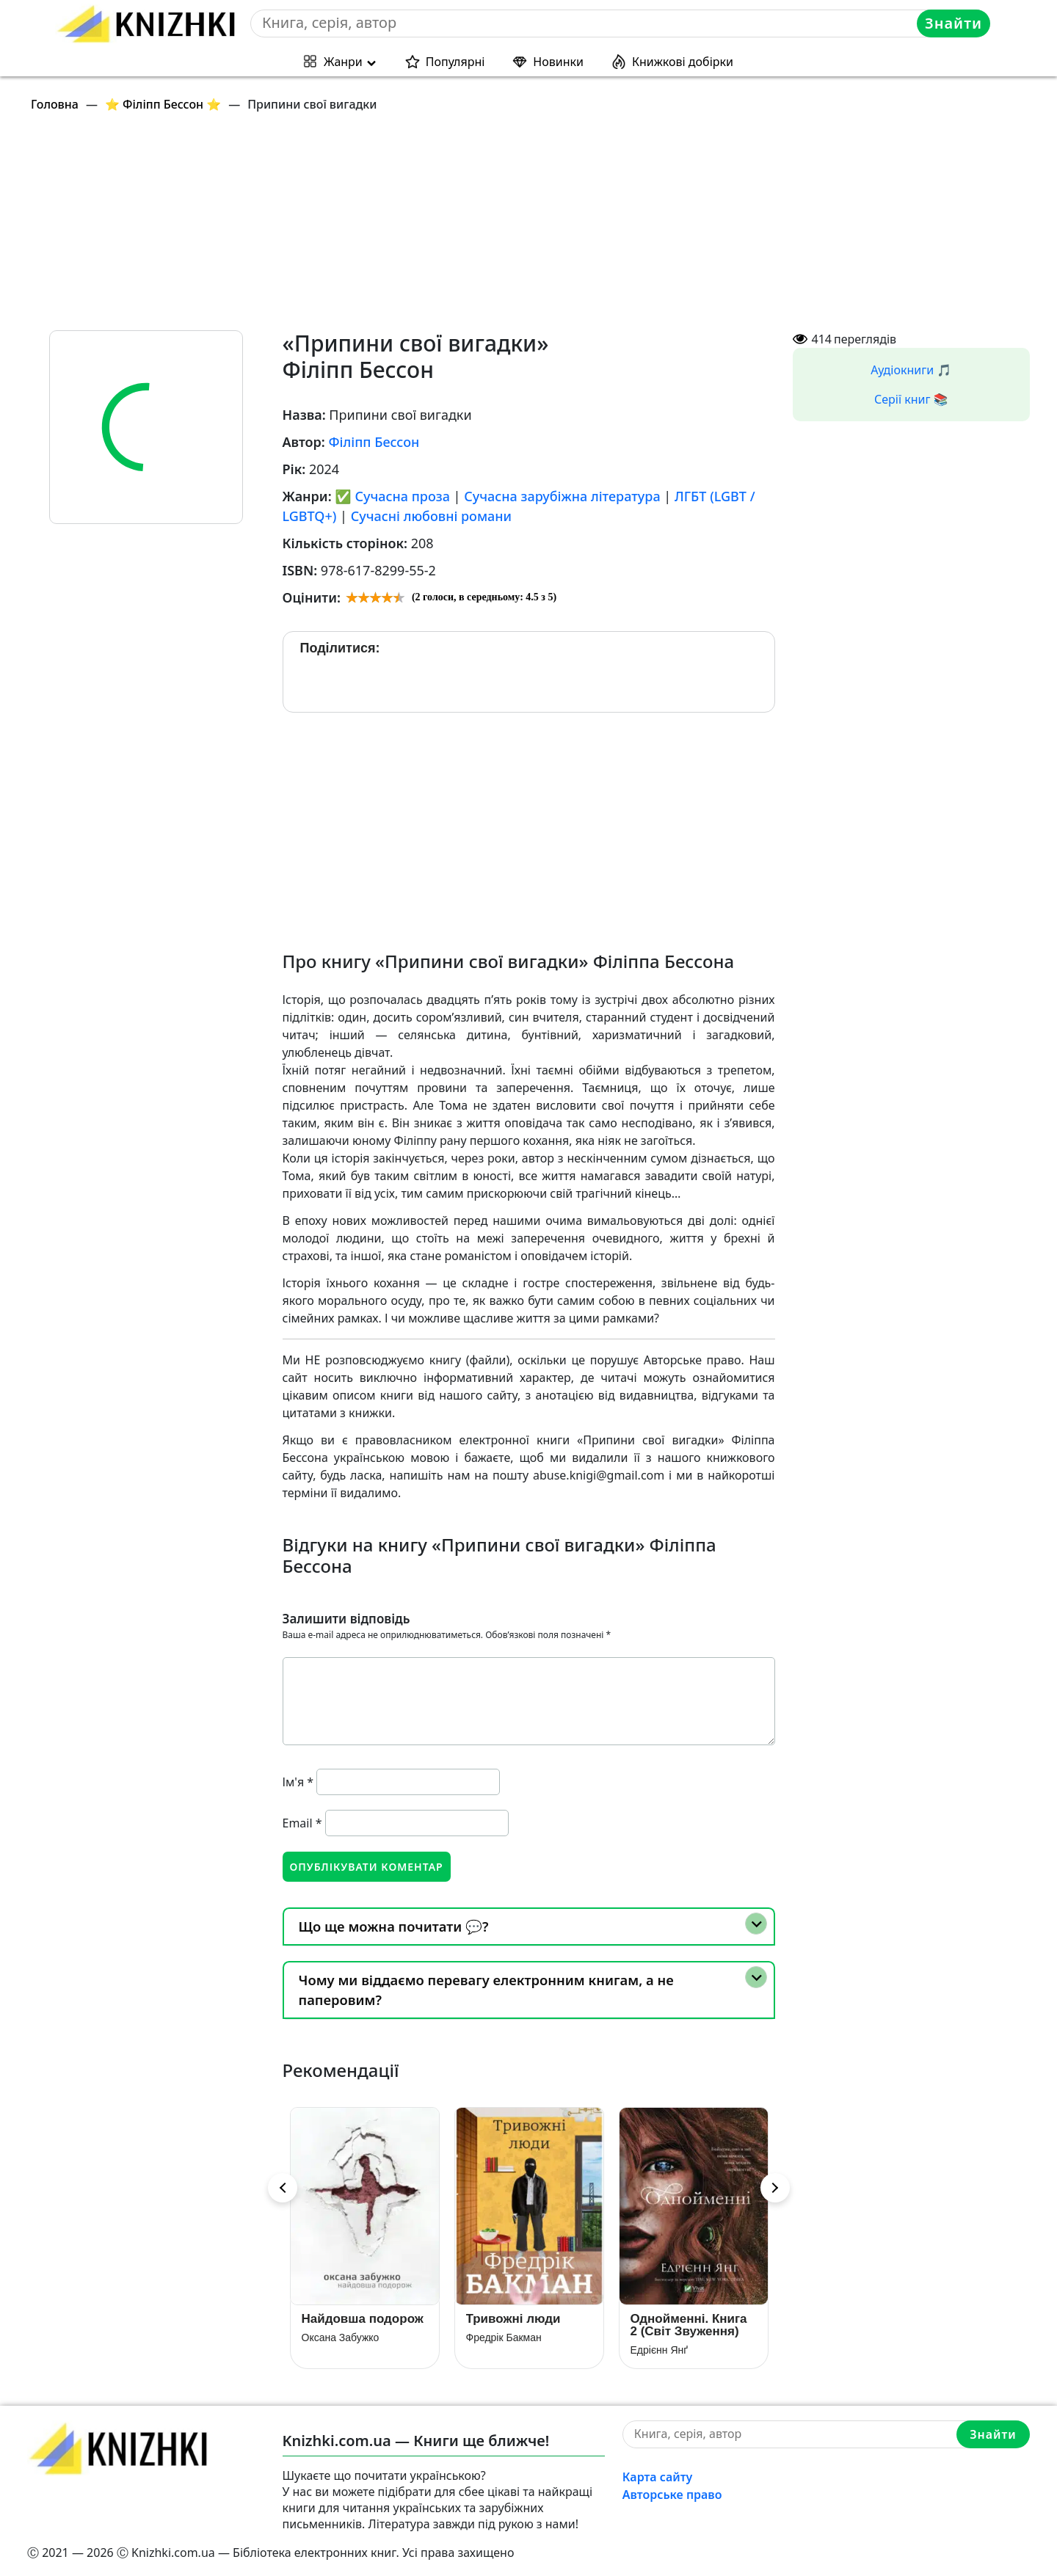 The image size is (1057, 2576). I want to click on Сучасні любовні романи, so click(431, 516).